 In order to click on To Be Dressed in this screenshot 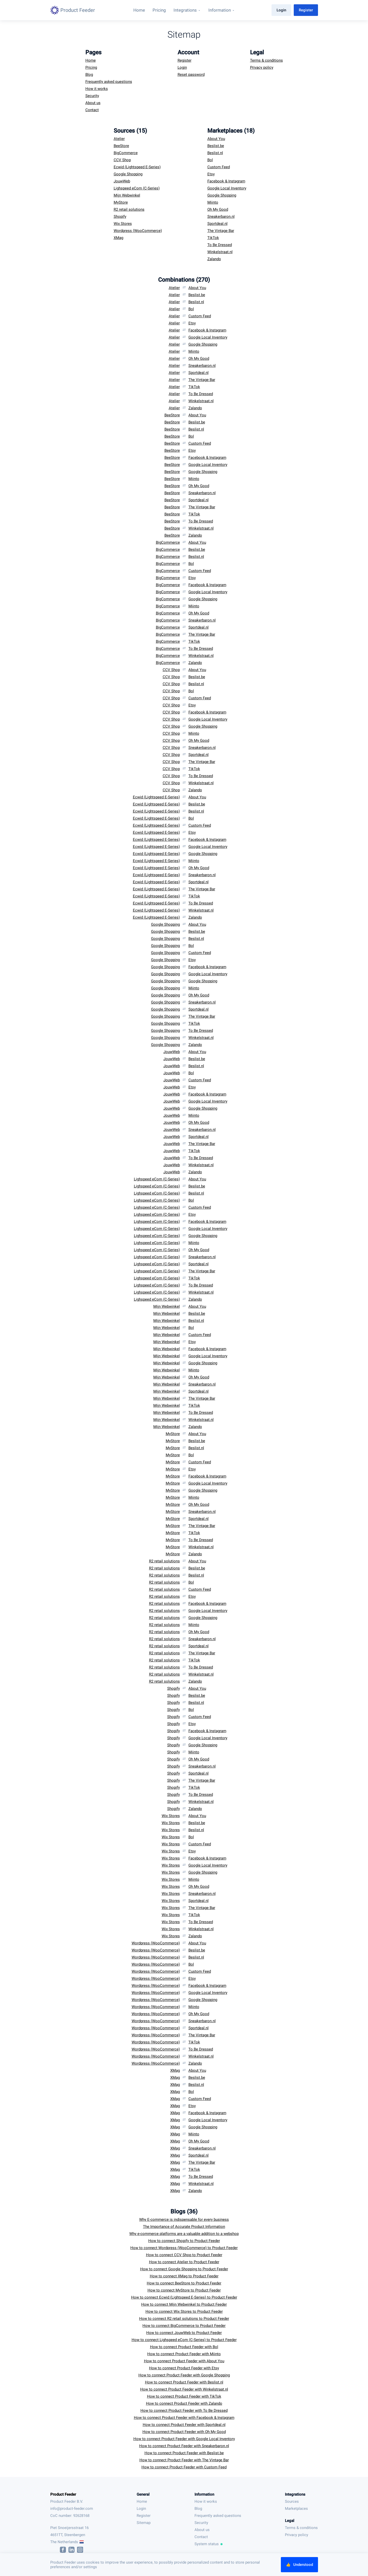, I will do `click(219, 245)`.